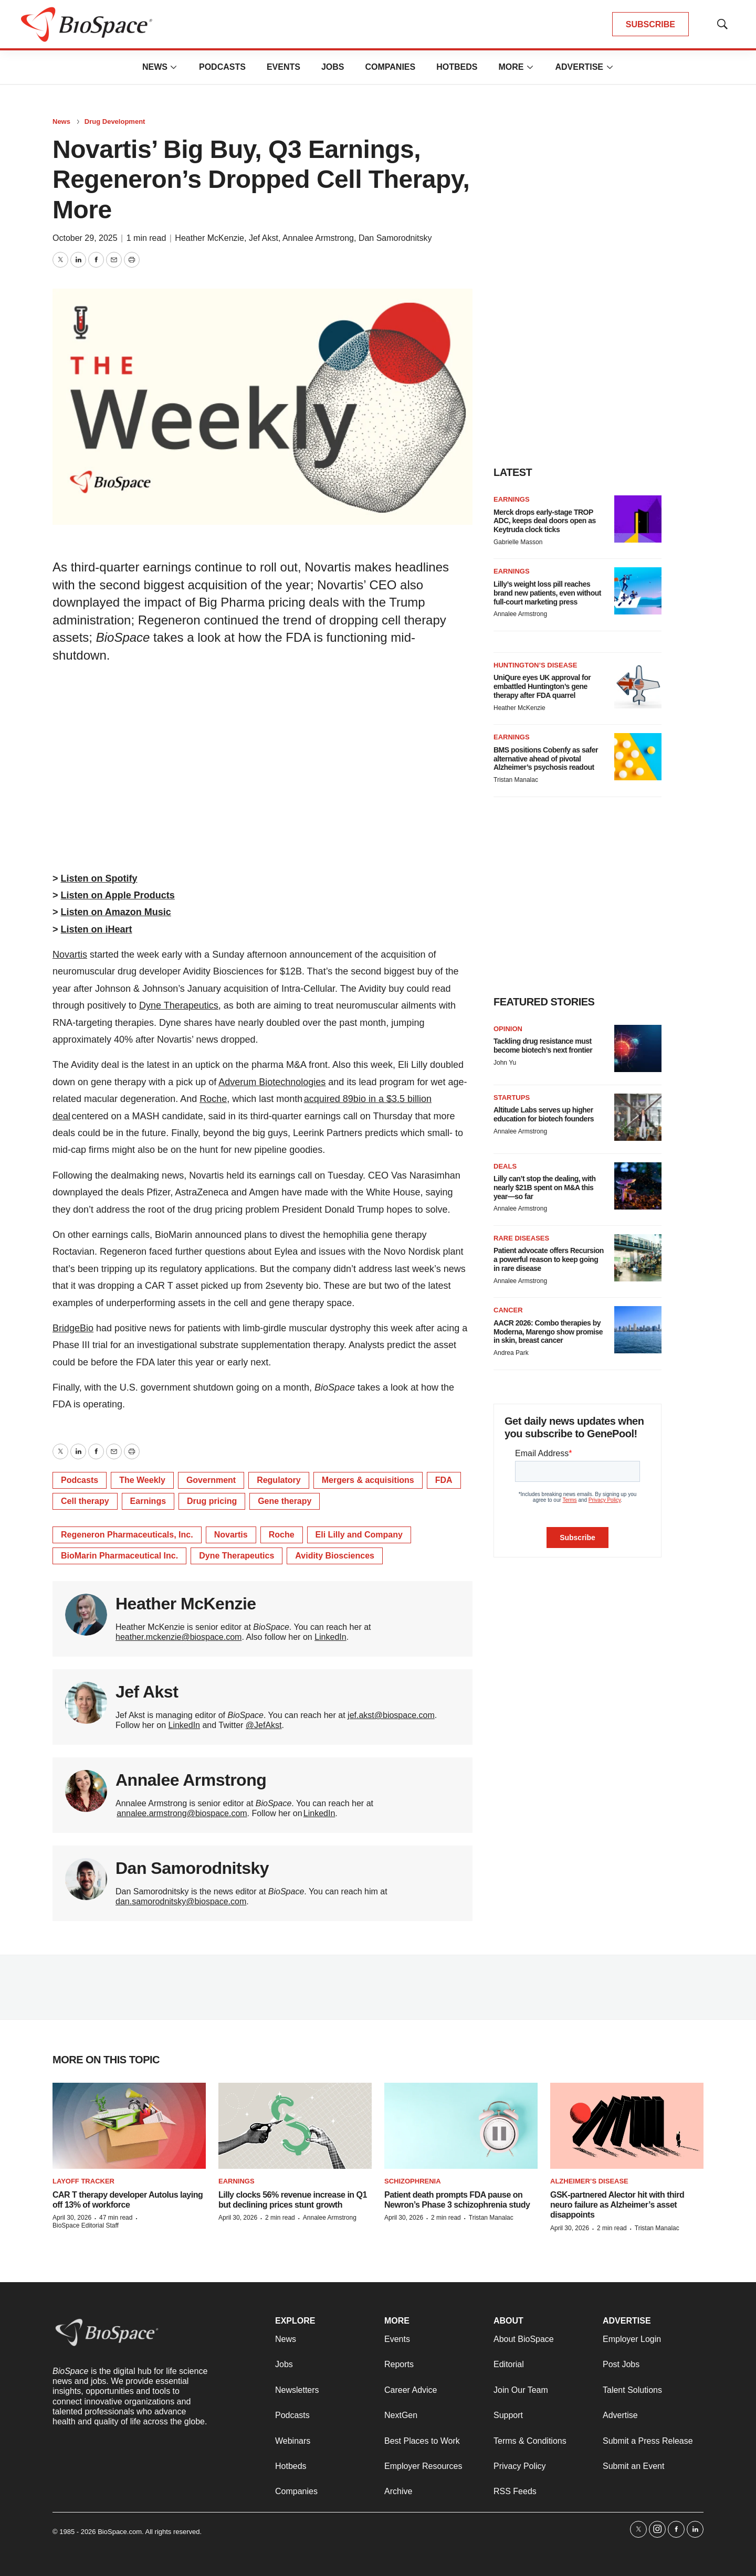  I want to click on [CAR T therapy developer Autolus laying off 13% of workforce], so click(129, 2126).